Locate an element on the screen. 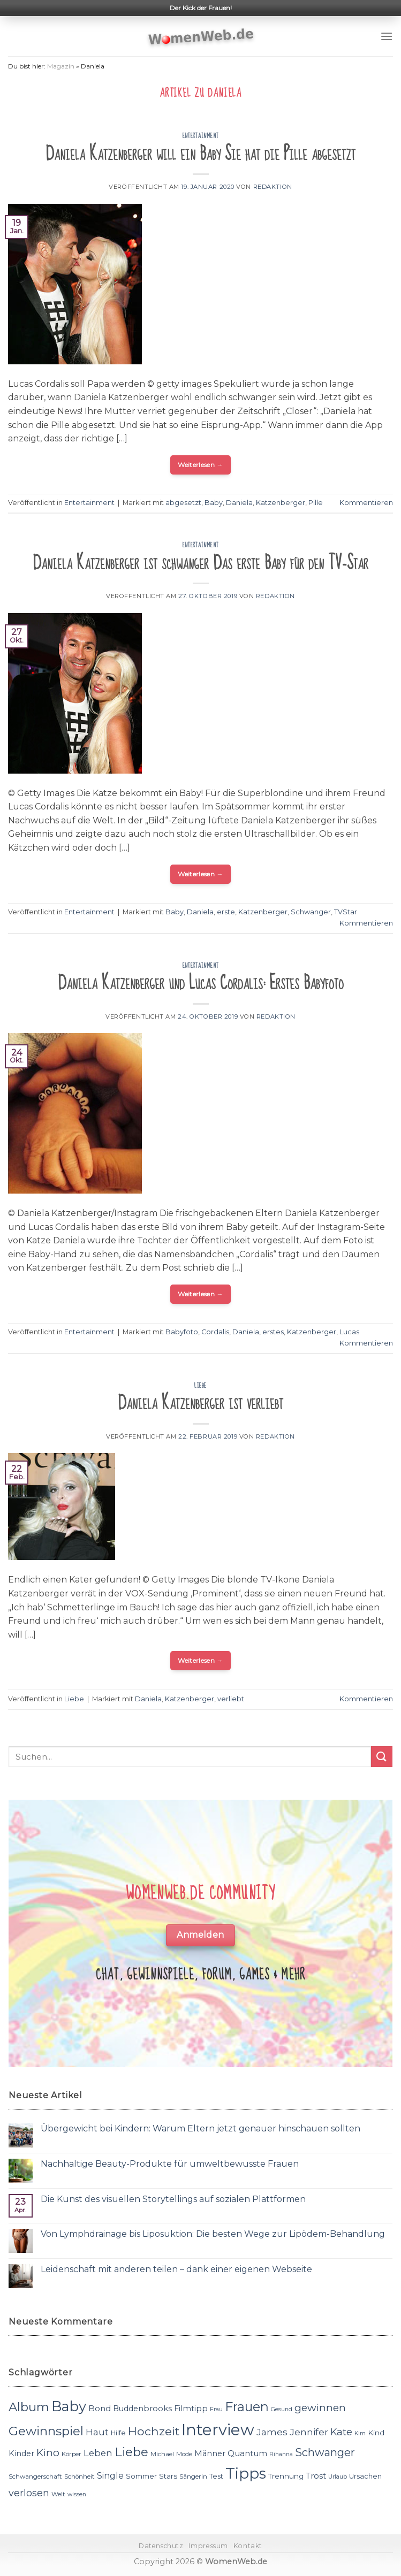  Baby [Baby (38 Einträge)] is located at coordinates (68, 2406).